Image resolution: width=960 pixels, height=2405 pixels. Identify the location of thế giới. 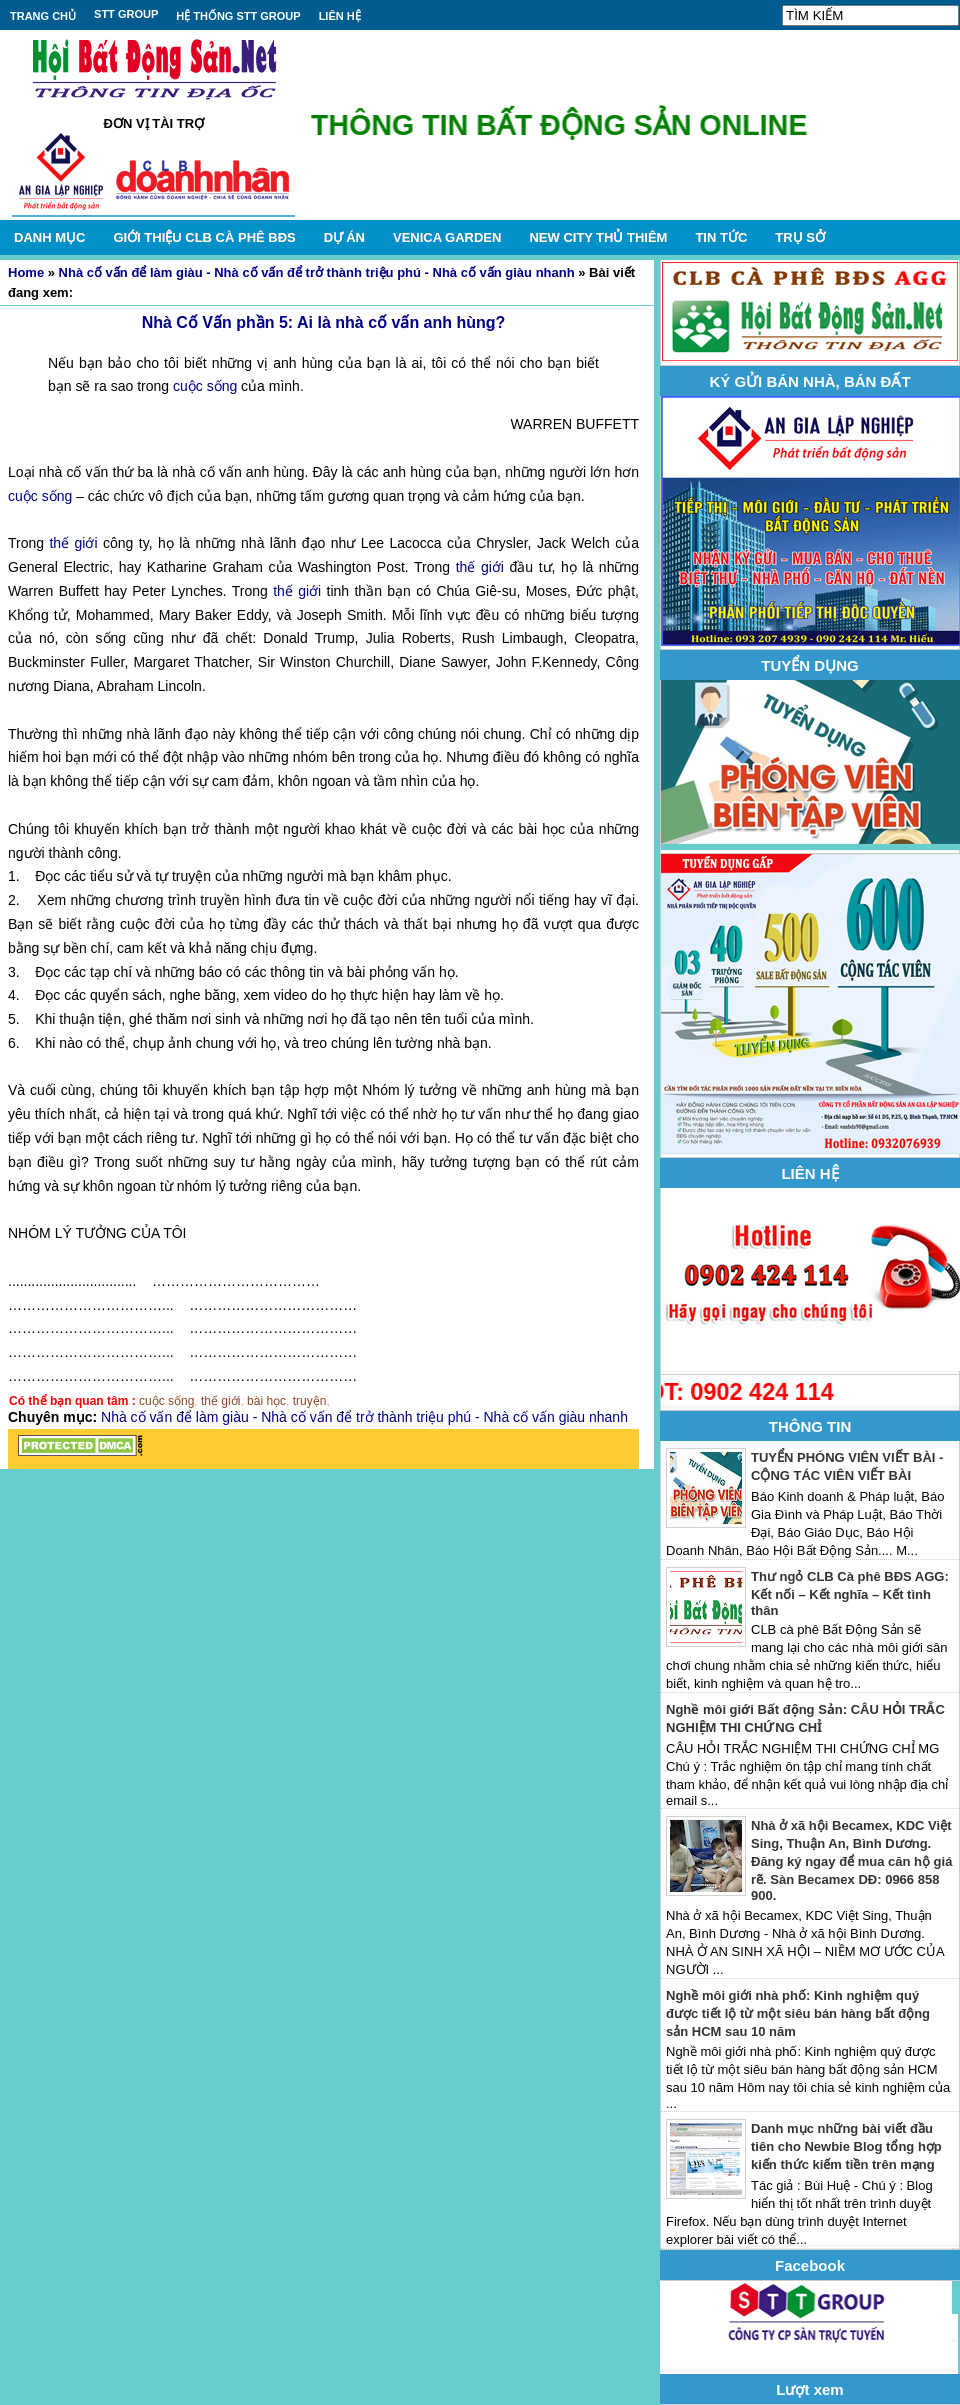
(73, 543).